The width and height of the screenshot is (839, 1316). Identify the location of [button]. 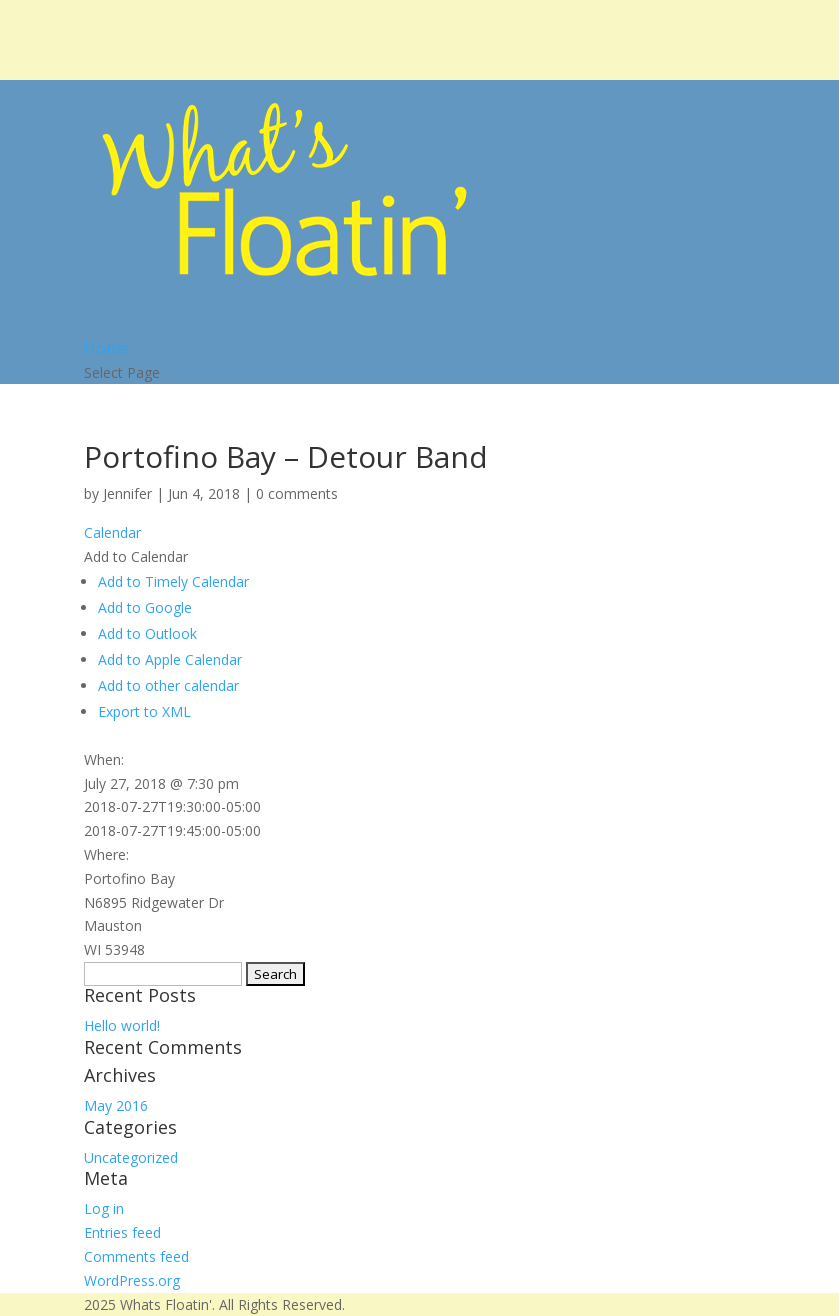
(136, 556).